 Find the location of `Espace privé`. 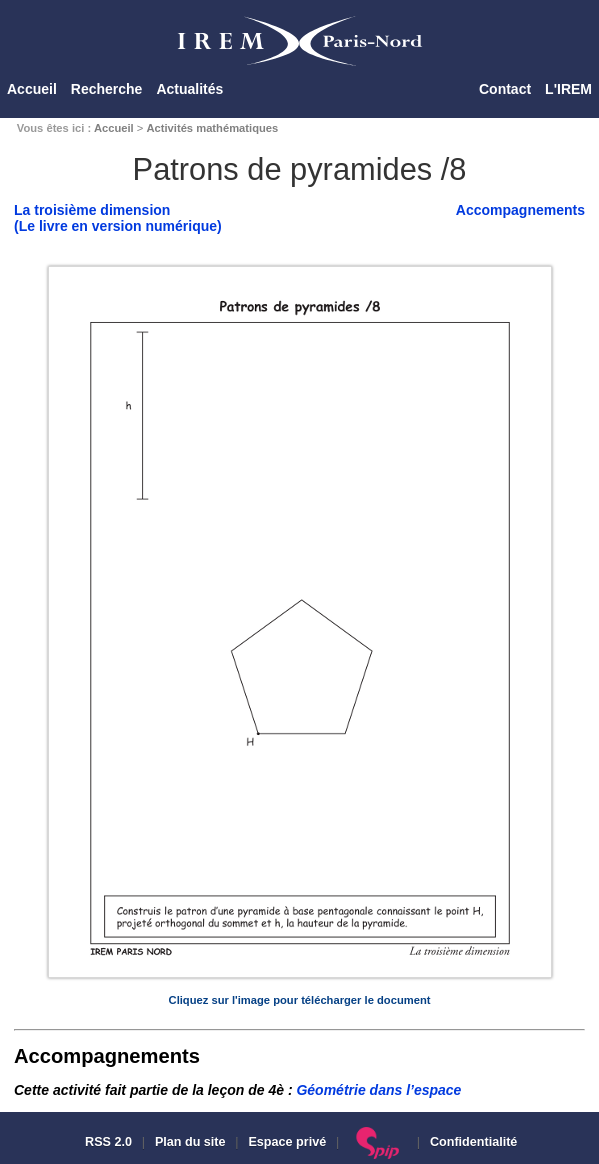

Espace privé is located at coordinates (287, 1142).